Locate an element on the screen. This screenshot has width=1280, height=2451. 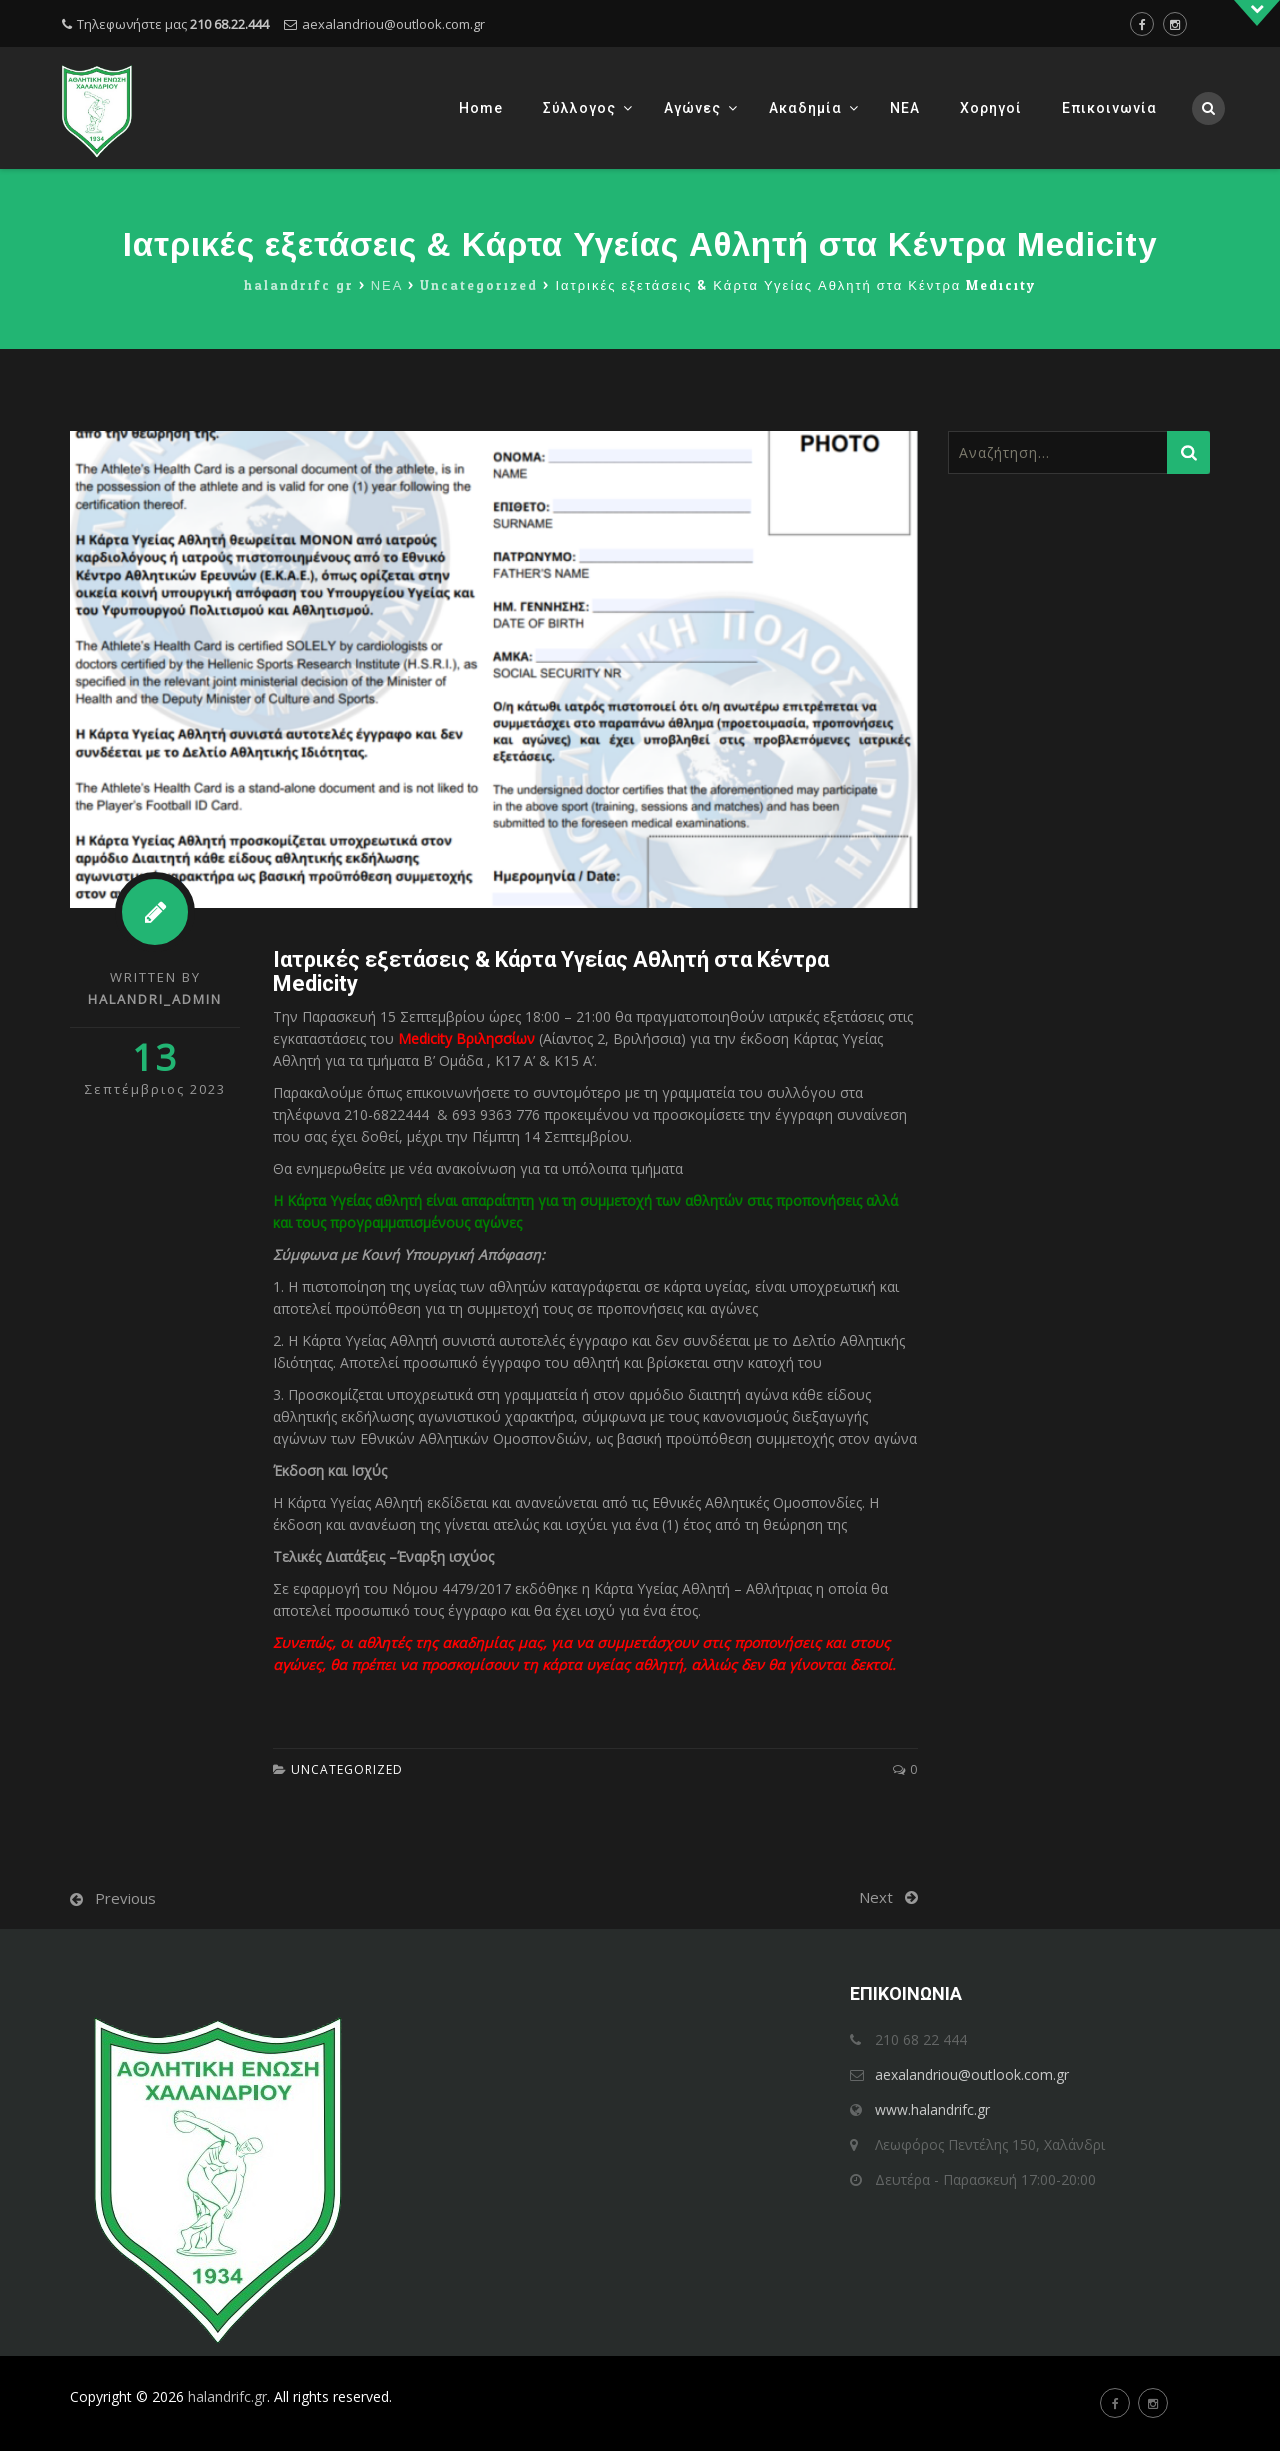
aexalandriou@outlook.com.gr is located at coordinates (393, 24).